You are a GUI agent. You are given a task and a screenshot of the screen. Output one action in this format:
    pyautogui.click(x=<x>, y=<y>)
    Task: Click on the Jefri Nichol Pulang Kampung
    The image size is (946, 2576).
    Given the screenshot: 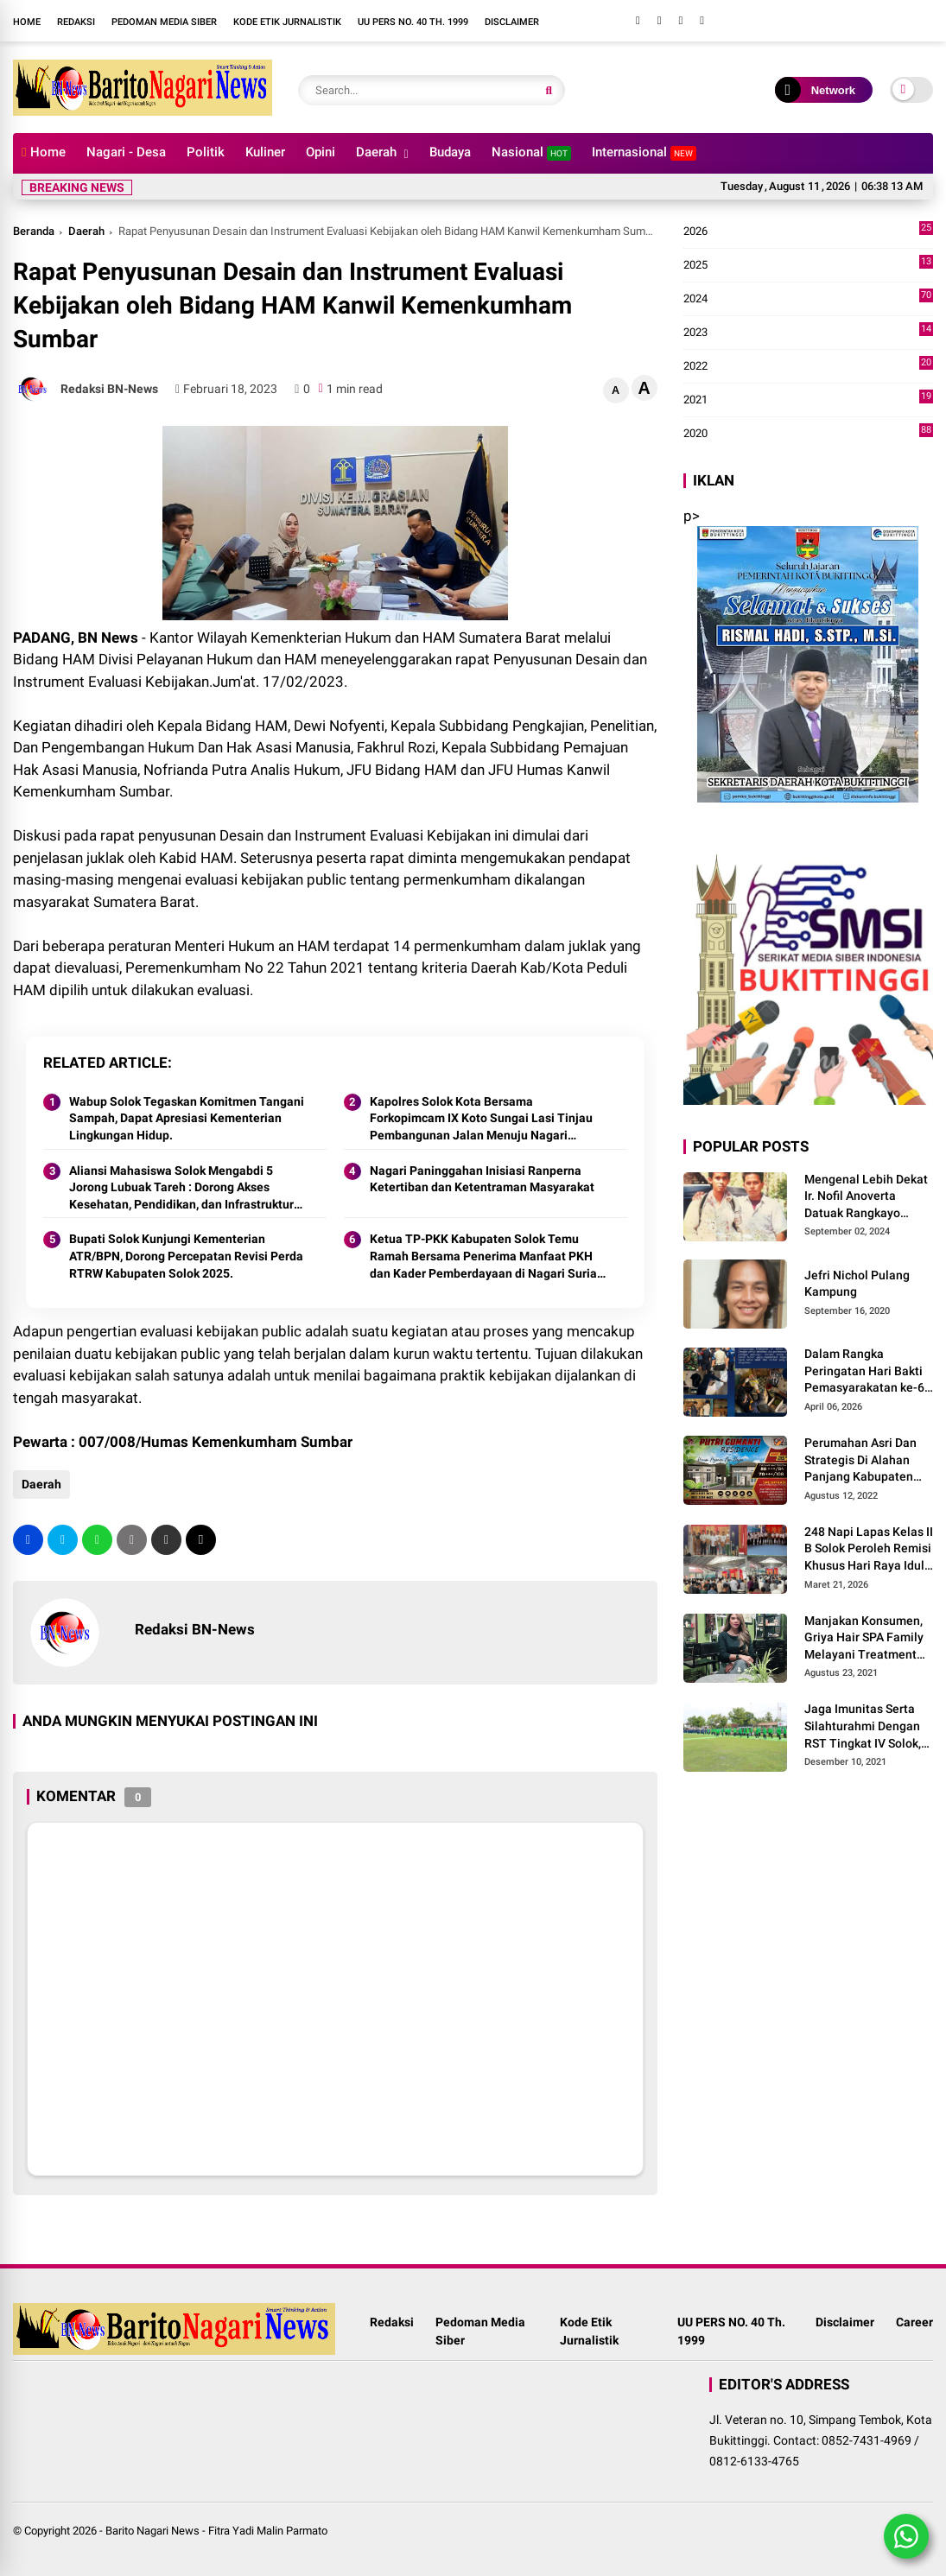 What is the action you would take?
    pyautogui.click(x=857, y=1283)
    